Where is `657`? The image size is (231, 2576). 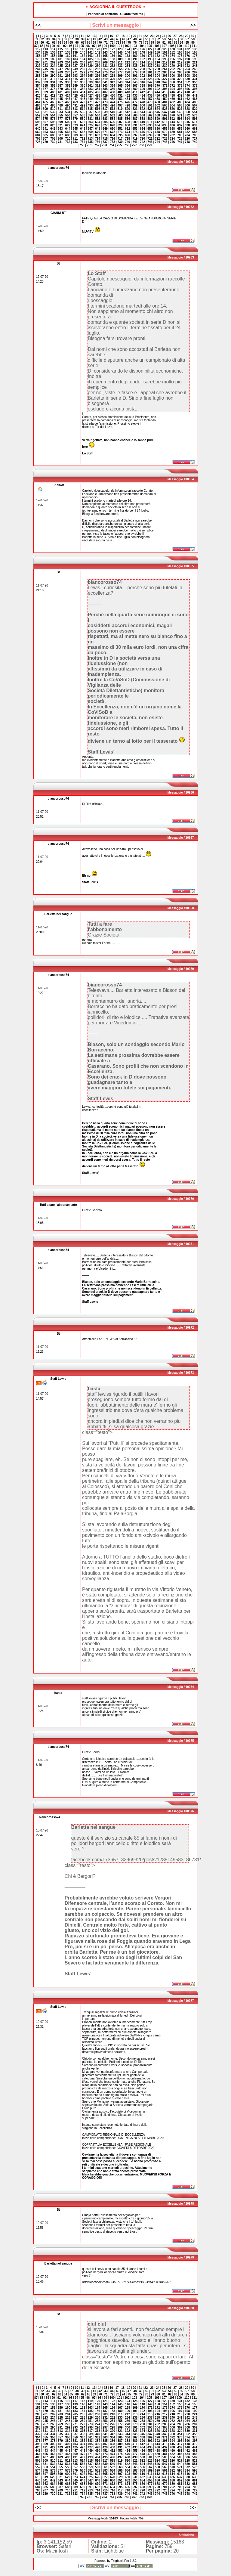 657 is located at coordinates (165, 128).